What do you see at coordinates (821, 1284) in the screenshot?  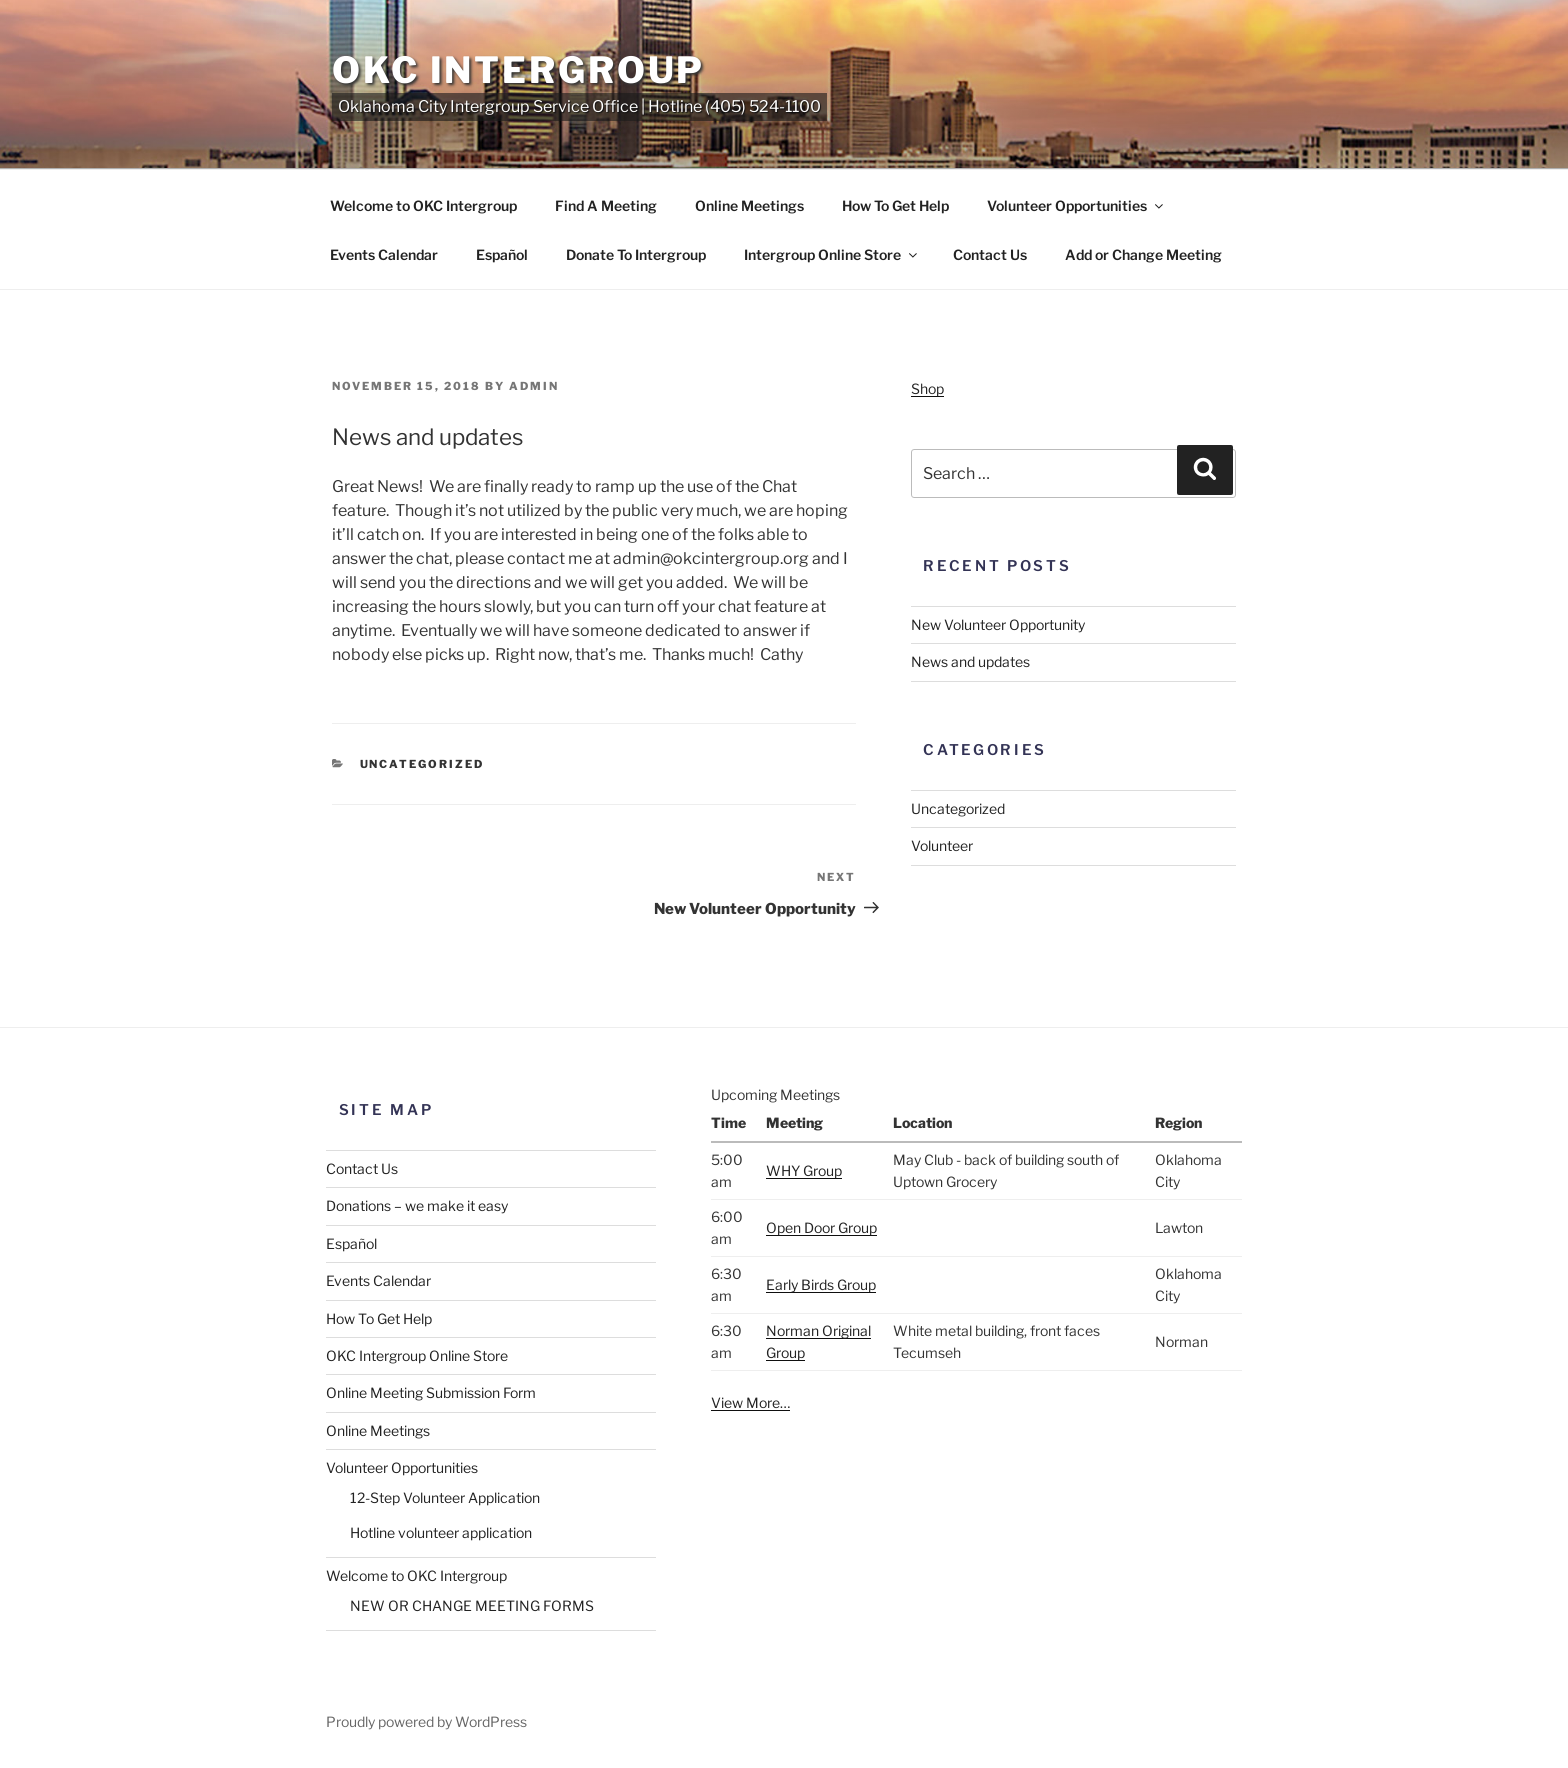 I see `Early Birds Group` at bounding box center [821, 1284].